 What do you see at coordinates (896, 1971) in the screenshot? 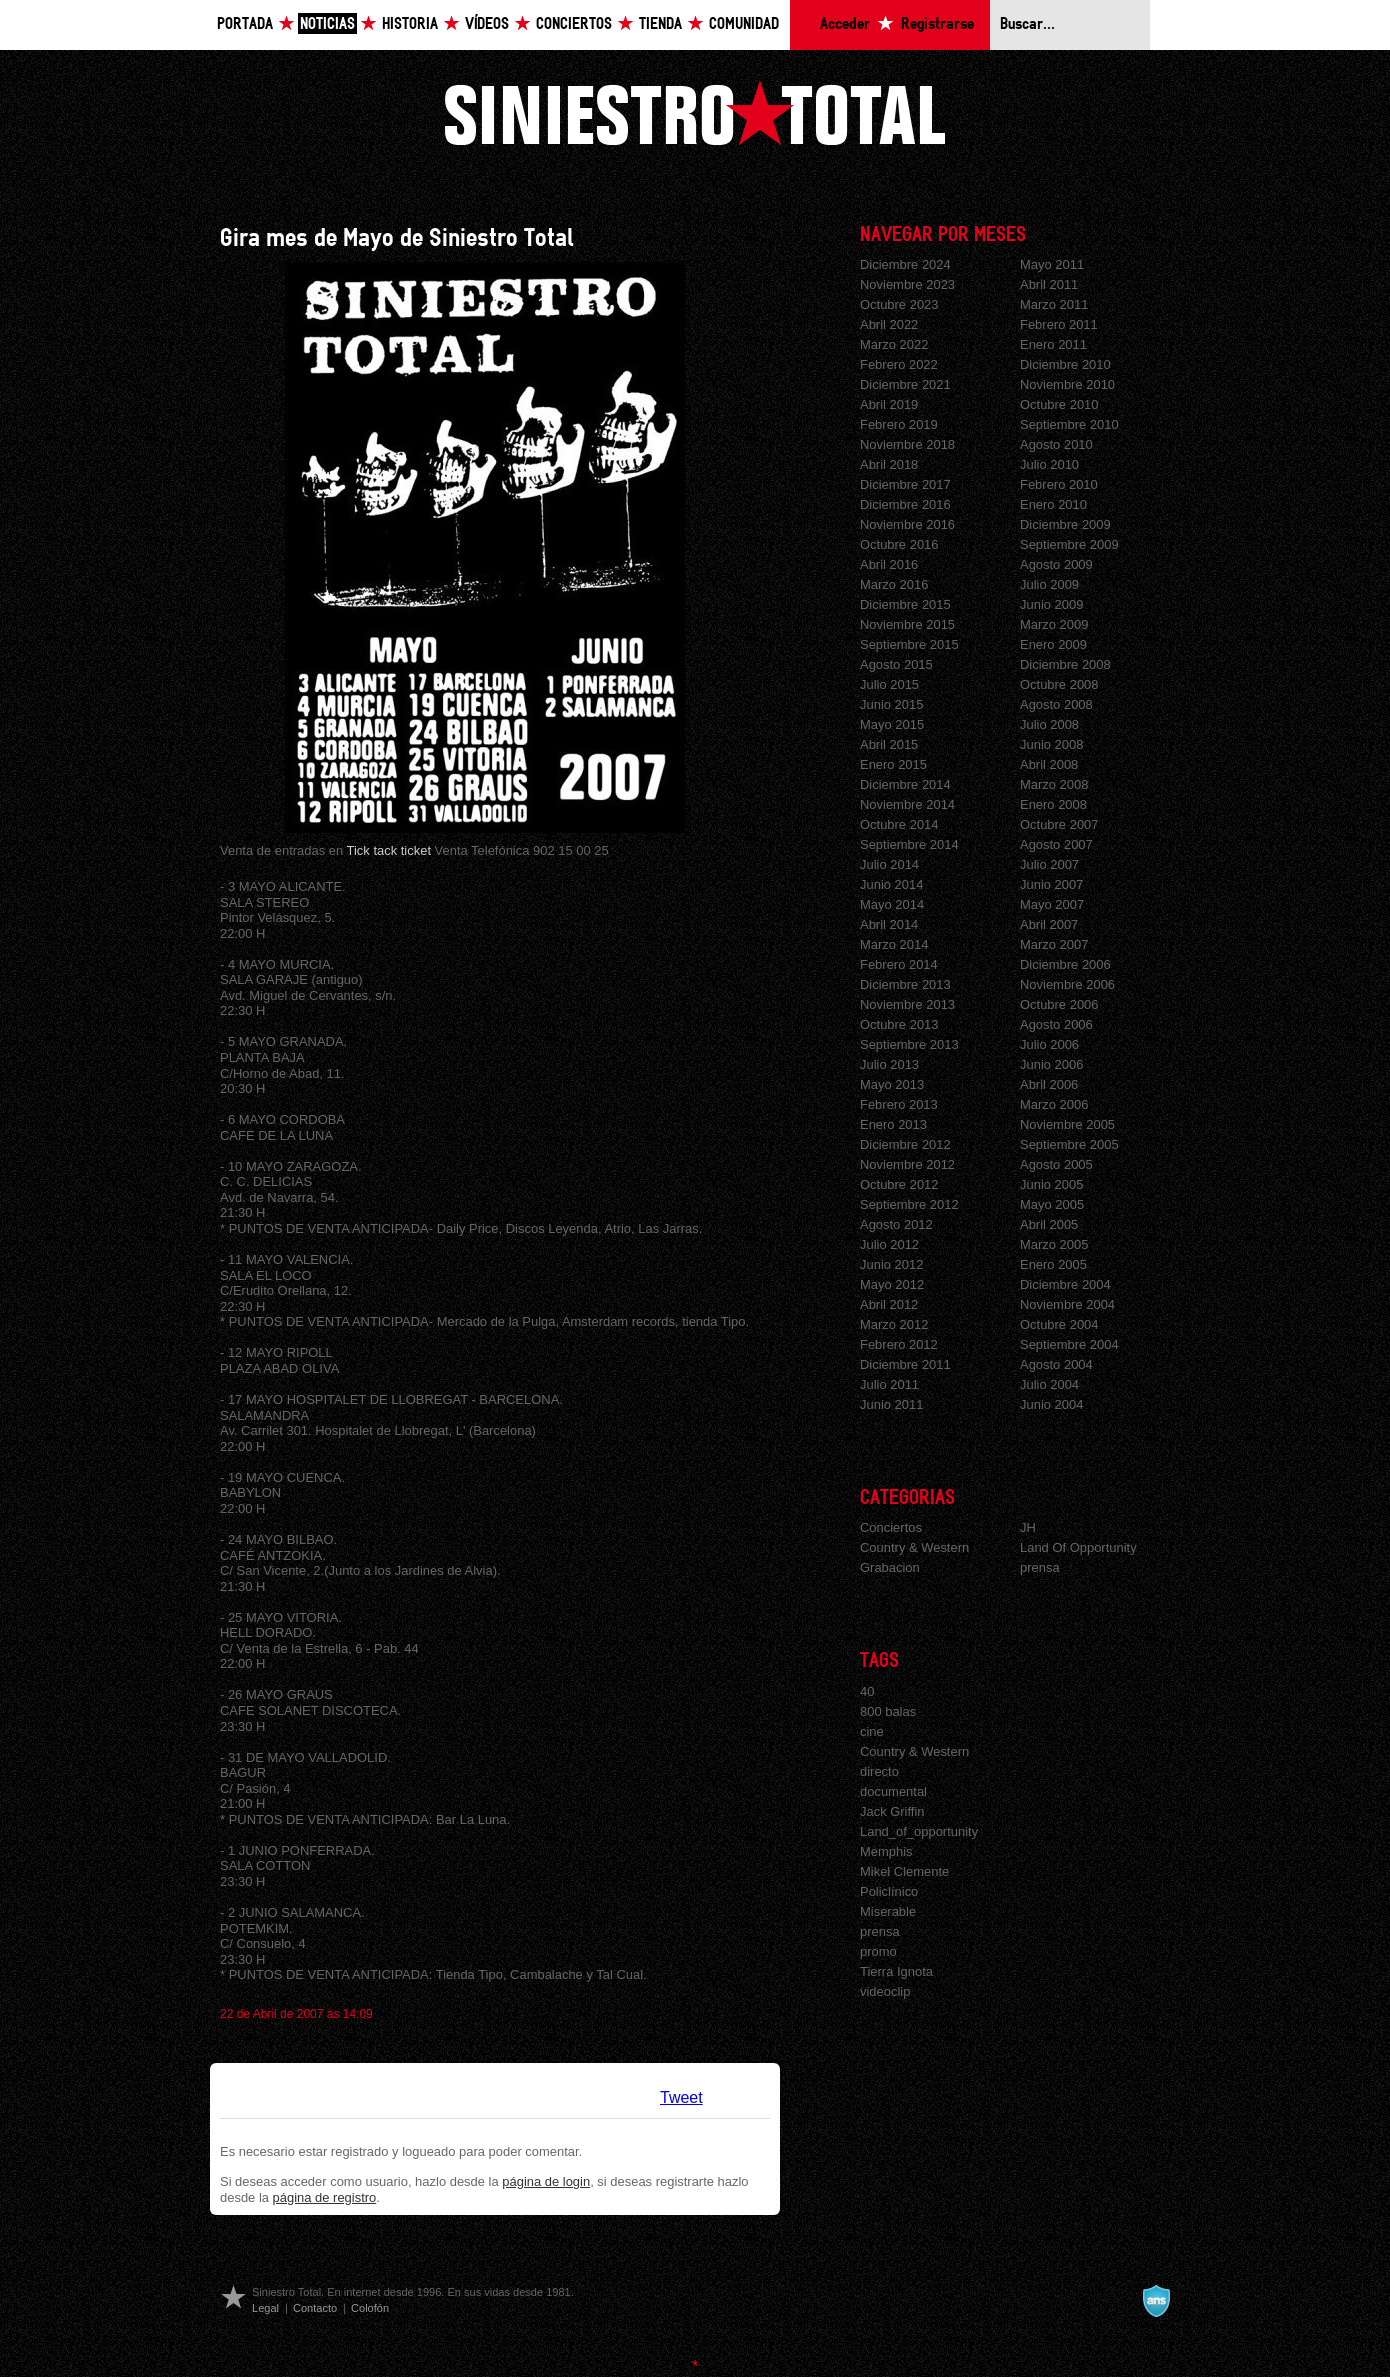
I see `Tierra Ignota` at bounding box center [896, 1971].